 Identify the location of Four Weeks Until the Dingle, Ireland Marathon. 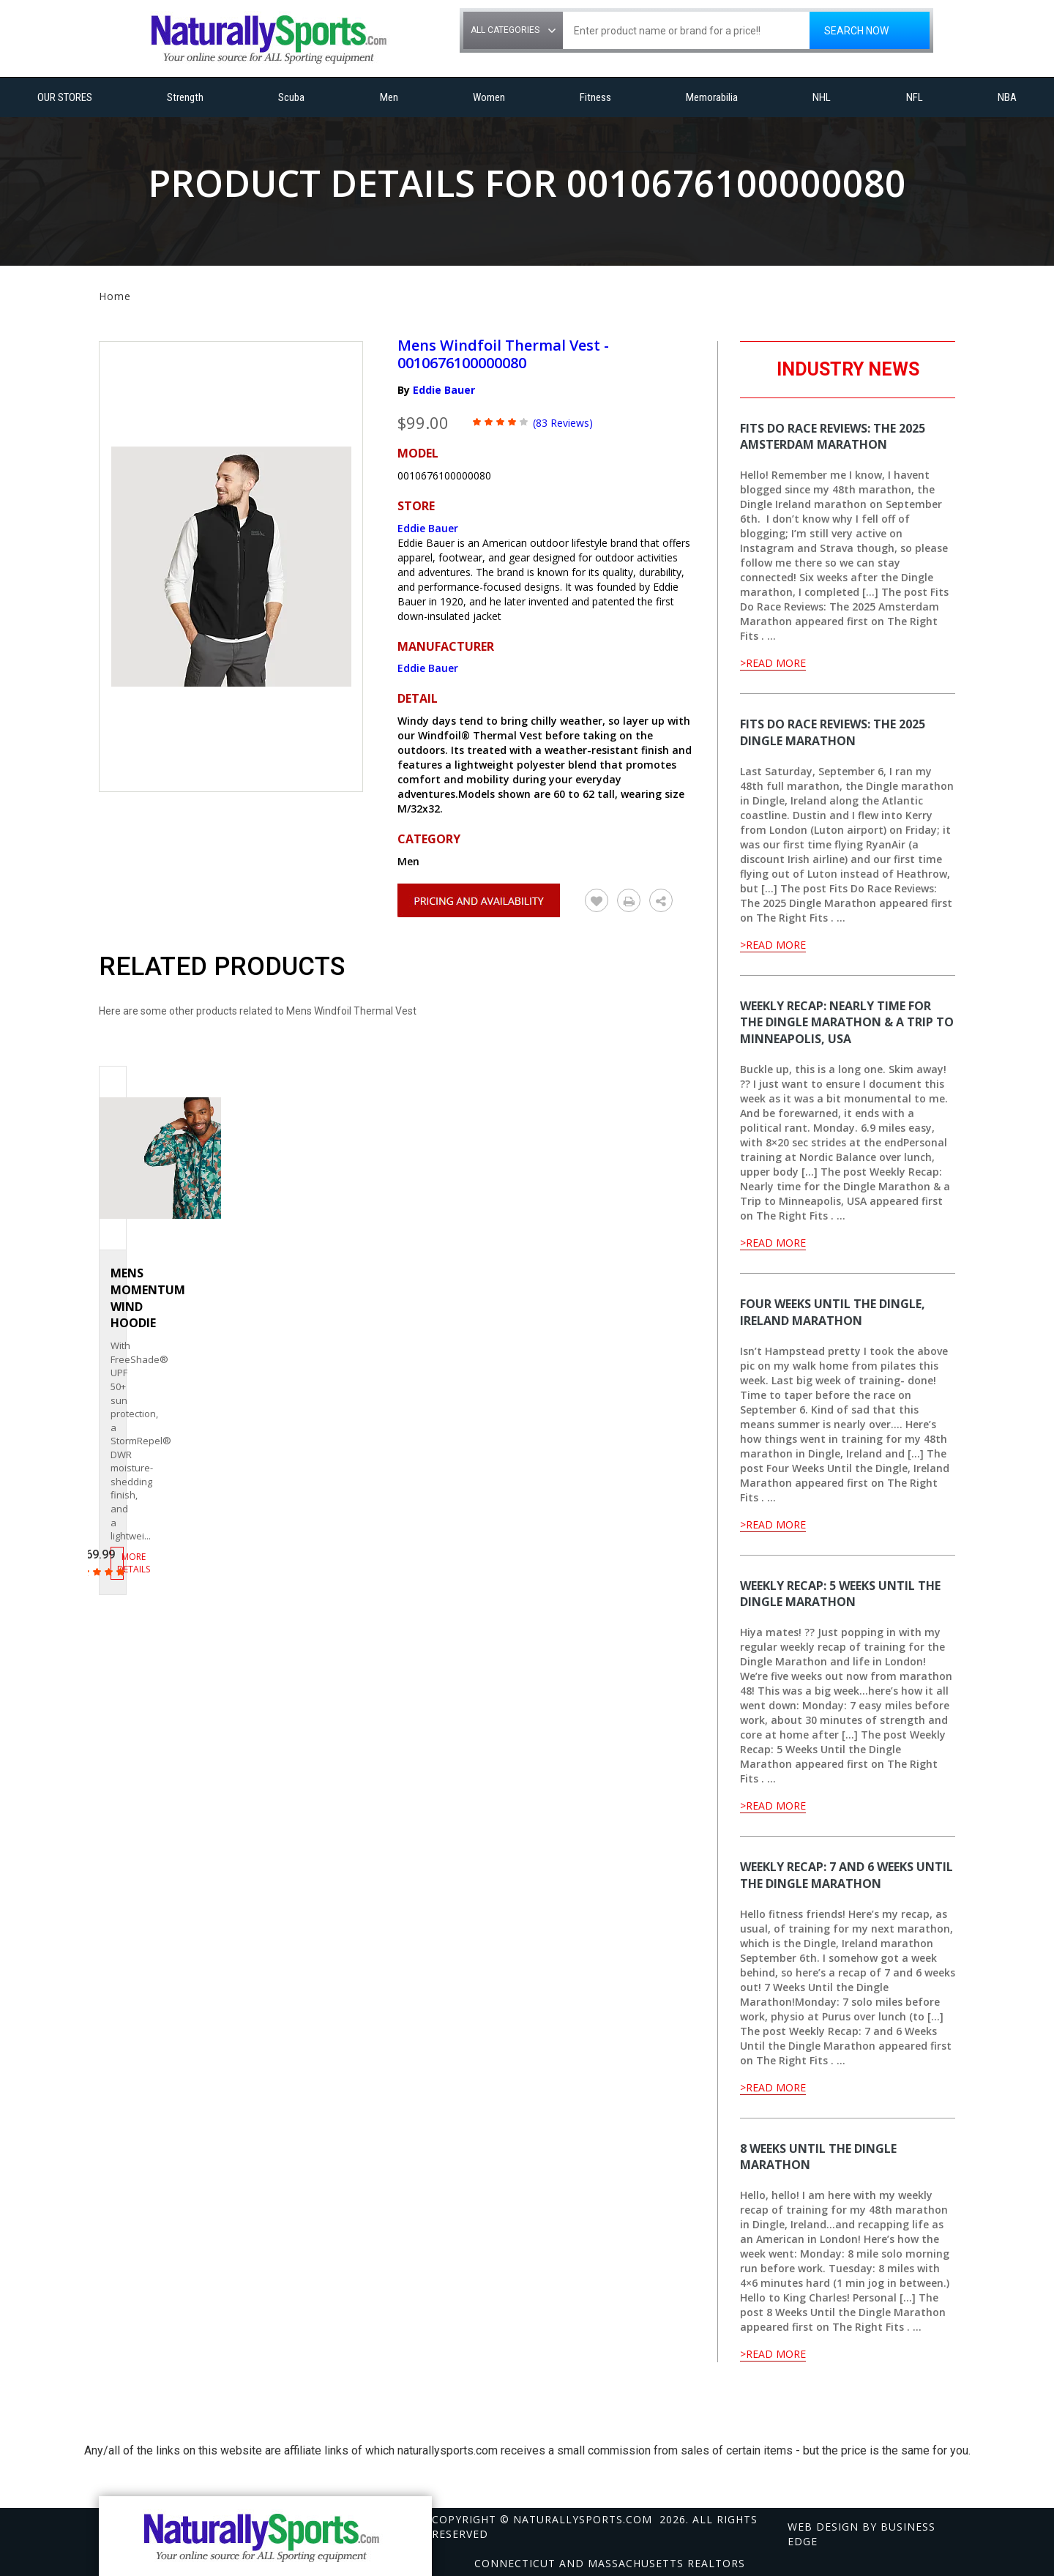
(832, 1312).